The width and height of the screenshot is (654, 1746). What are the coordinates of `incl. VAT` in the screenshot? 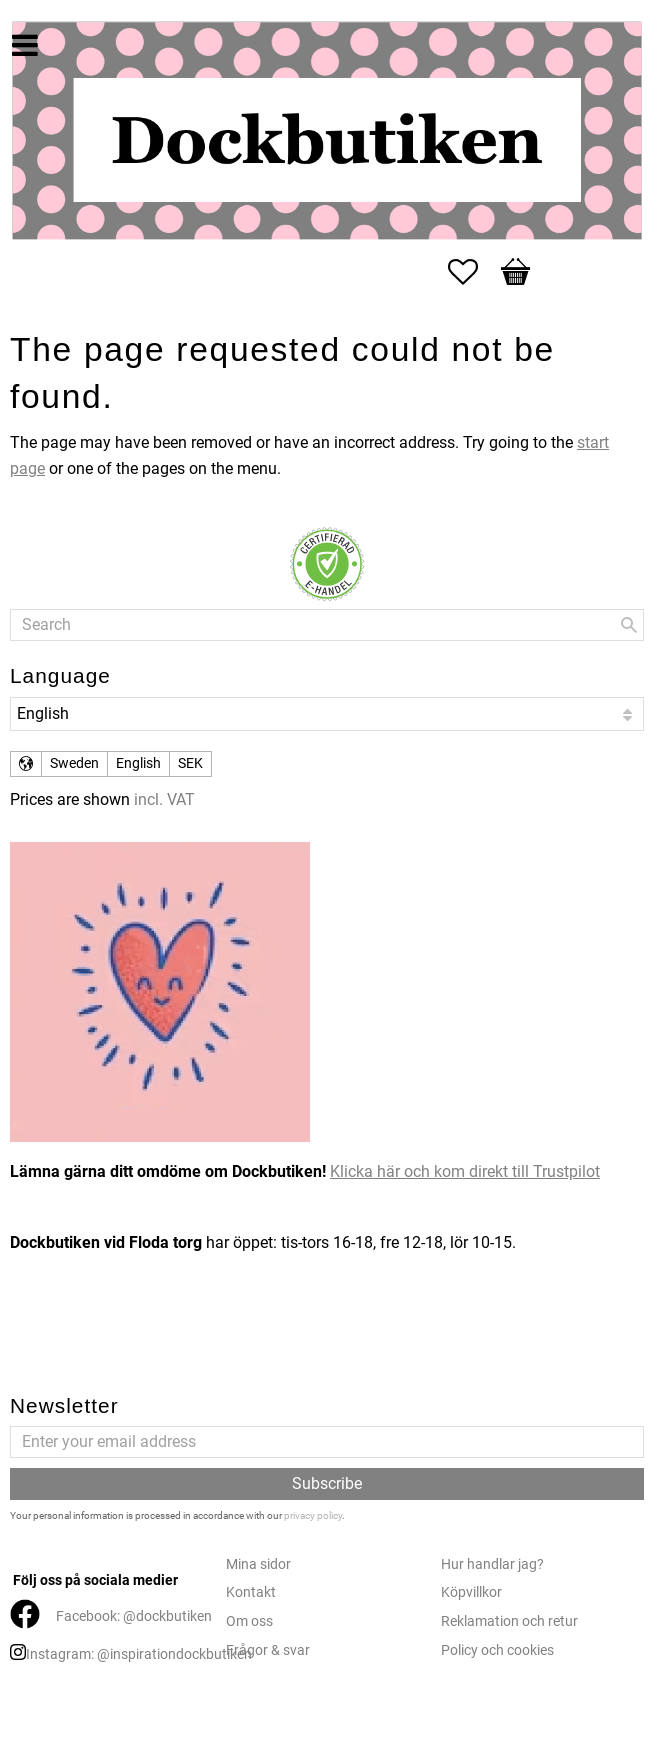 It's located at (164, 799).